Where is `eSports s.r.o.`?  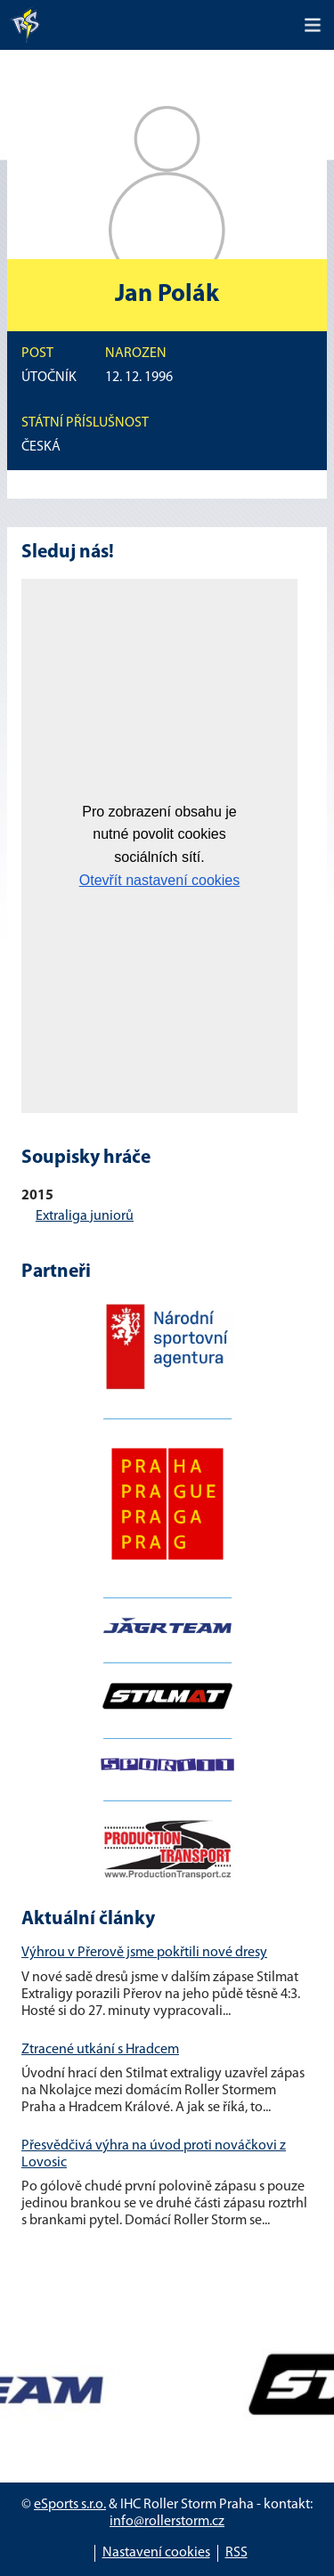
eSports s.r.o. is located at coordinates (70, 2505).